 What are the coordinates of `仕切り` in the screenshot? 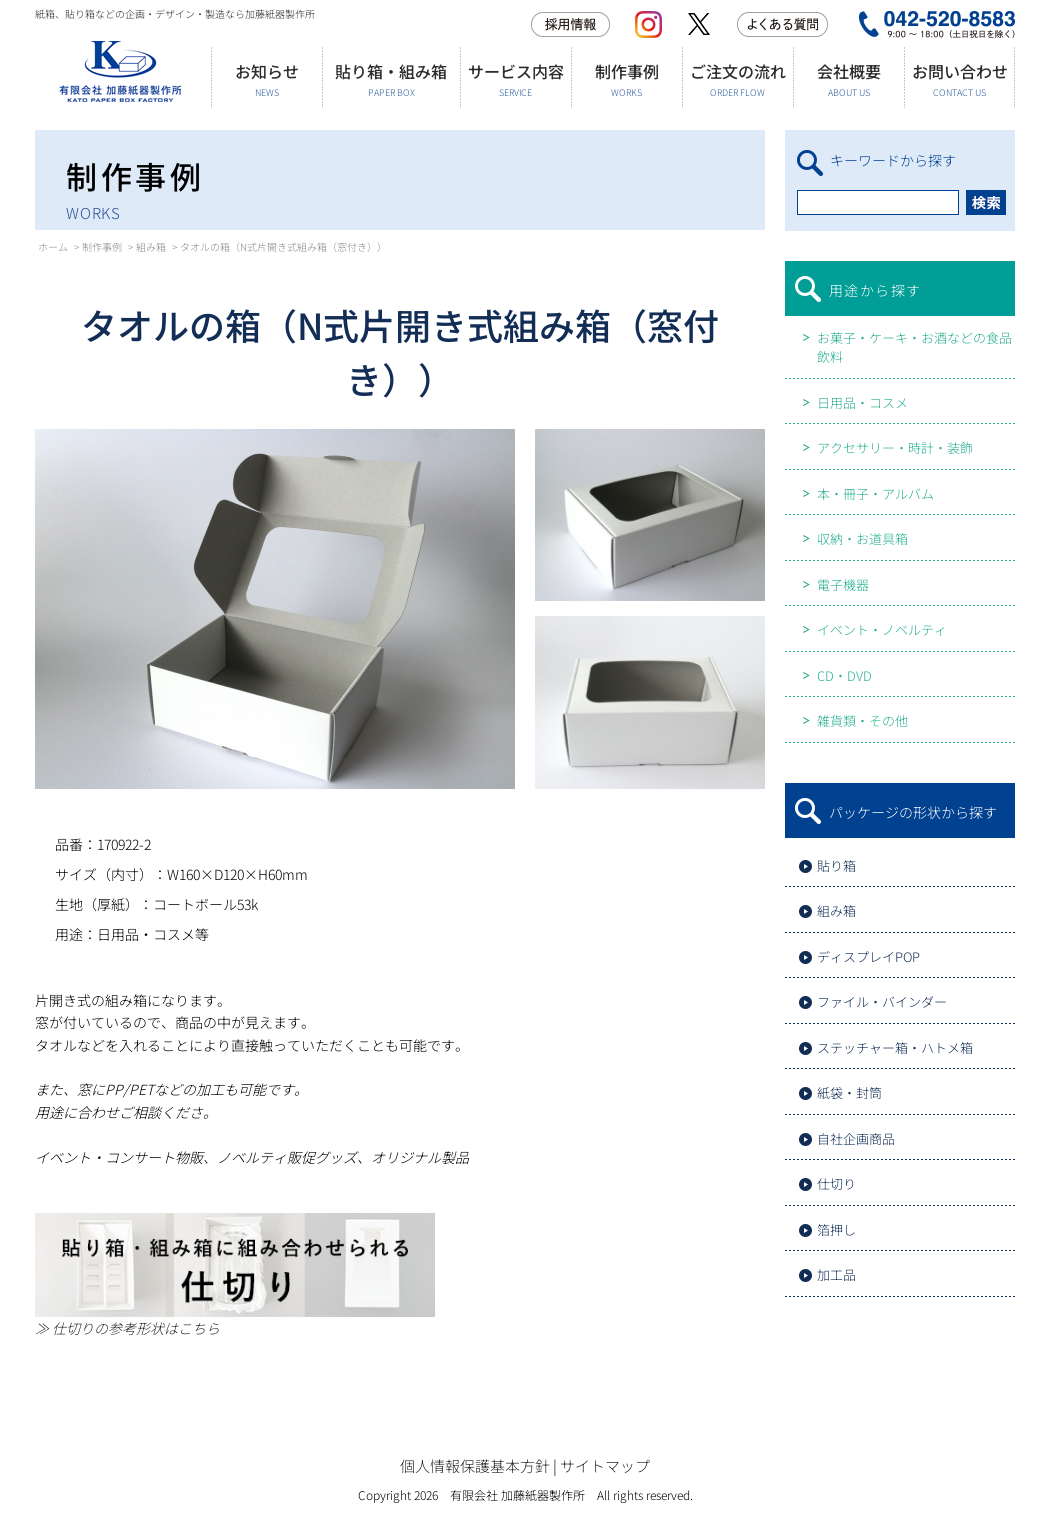 It's located at (836, 1183).